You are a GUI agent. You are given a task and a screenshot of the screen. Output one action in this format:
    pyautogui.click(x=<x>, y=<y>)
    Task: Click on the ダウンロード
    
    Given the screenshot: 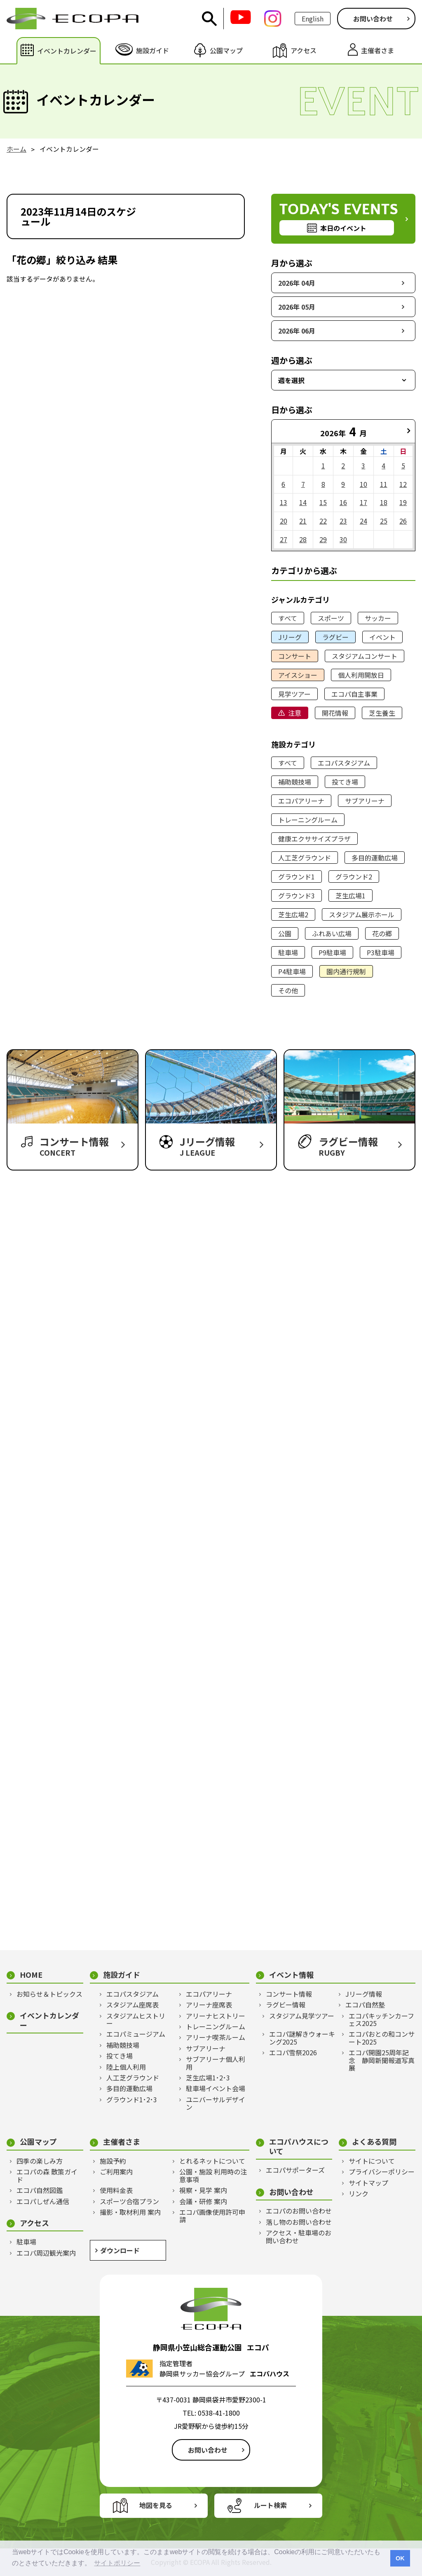 What is the action you would take?
    pyautogui.click(x=120, y=2250)
    